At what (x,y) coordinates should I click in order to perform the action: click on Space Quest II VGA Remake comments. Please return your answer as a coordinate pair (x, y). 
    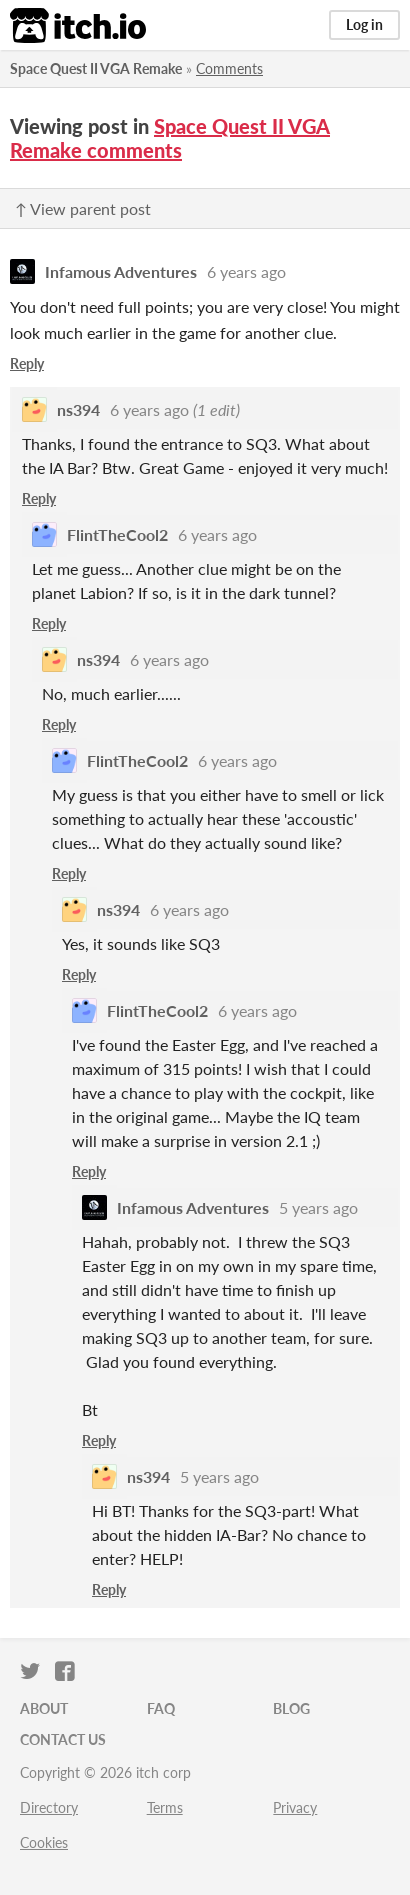
    Looking at the image, I should click on (170, 138).